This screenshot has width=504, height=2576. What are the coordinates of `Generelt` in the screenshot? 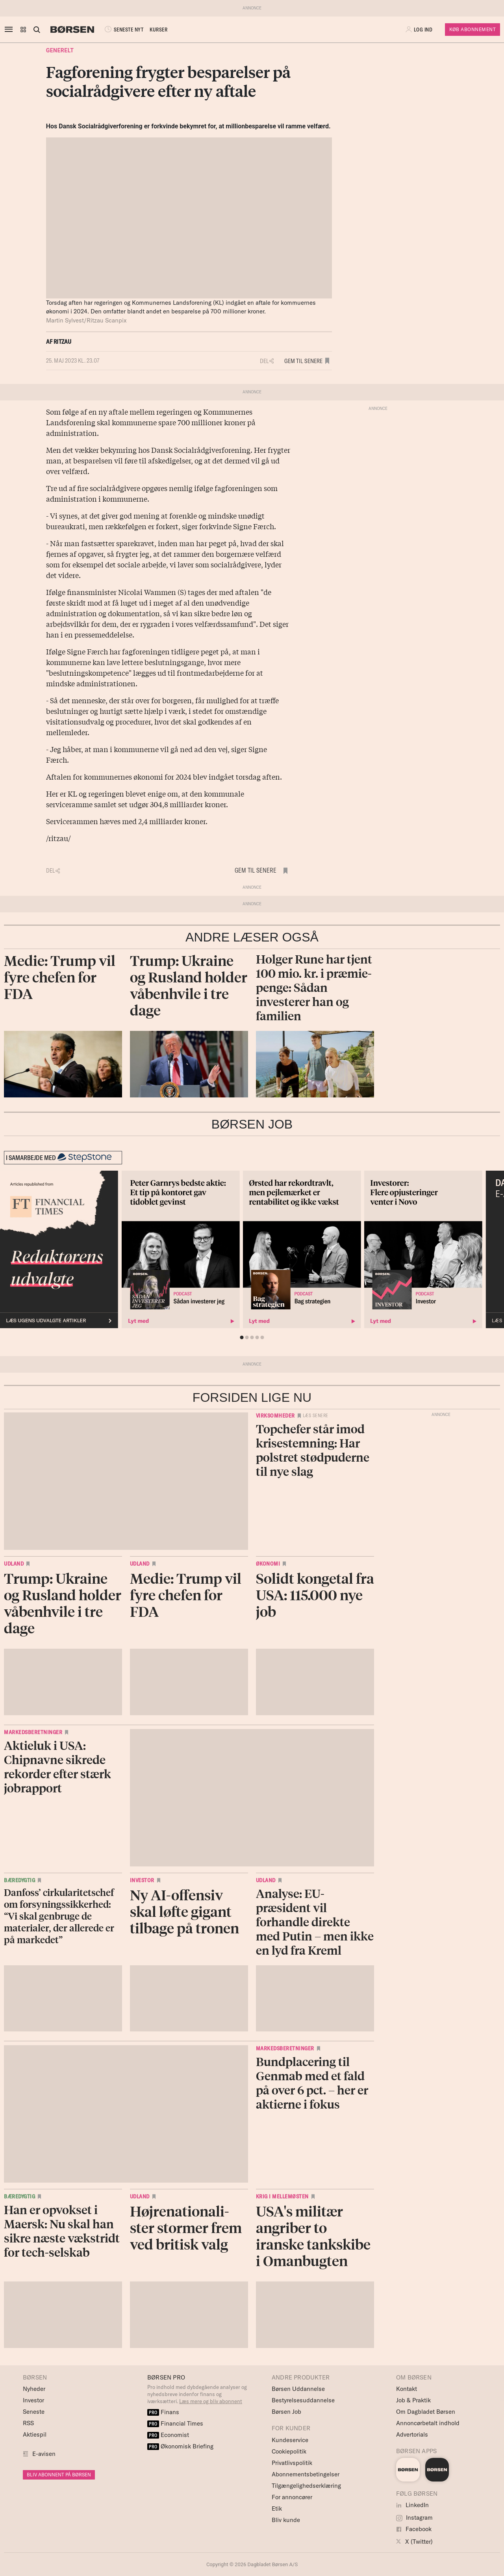 It's located at (60, 50).